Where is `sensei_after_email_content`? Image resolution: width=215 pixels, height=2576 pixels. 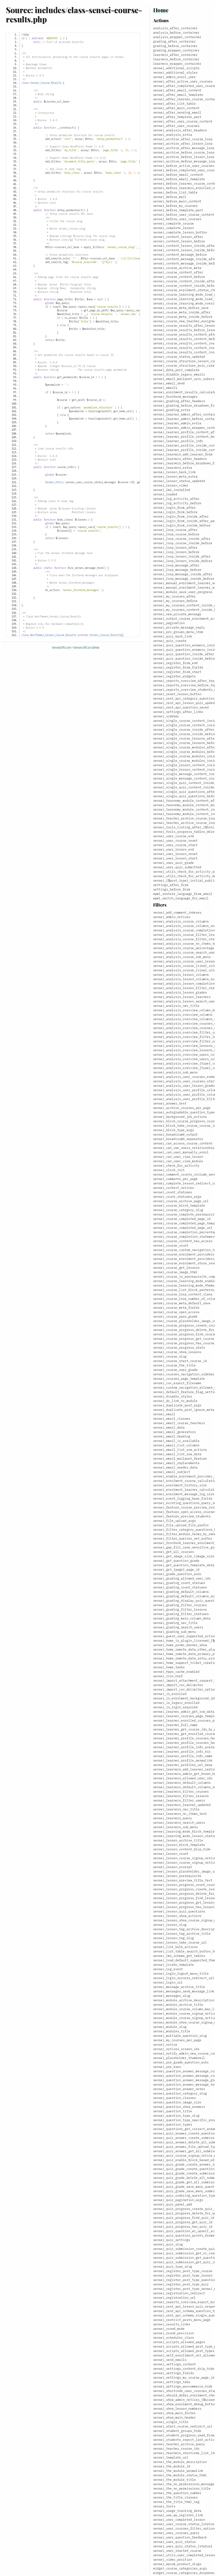
sensei_after_email_content is located at coordinates (177, 90).